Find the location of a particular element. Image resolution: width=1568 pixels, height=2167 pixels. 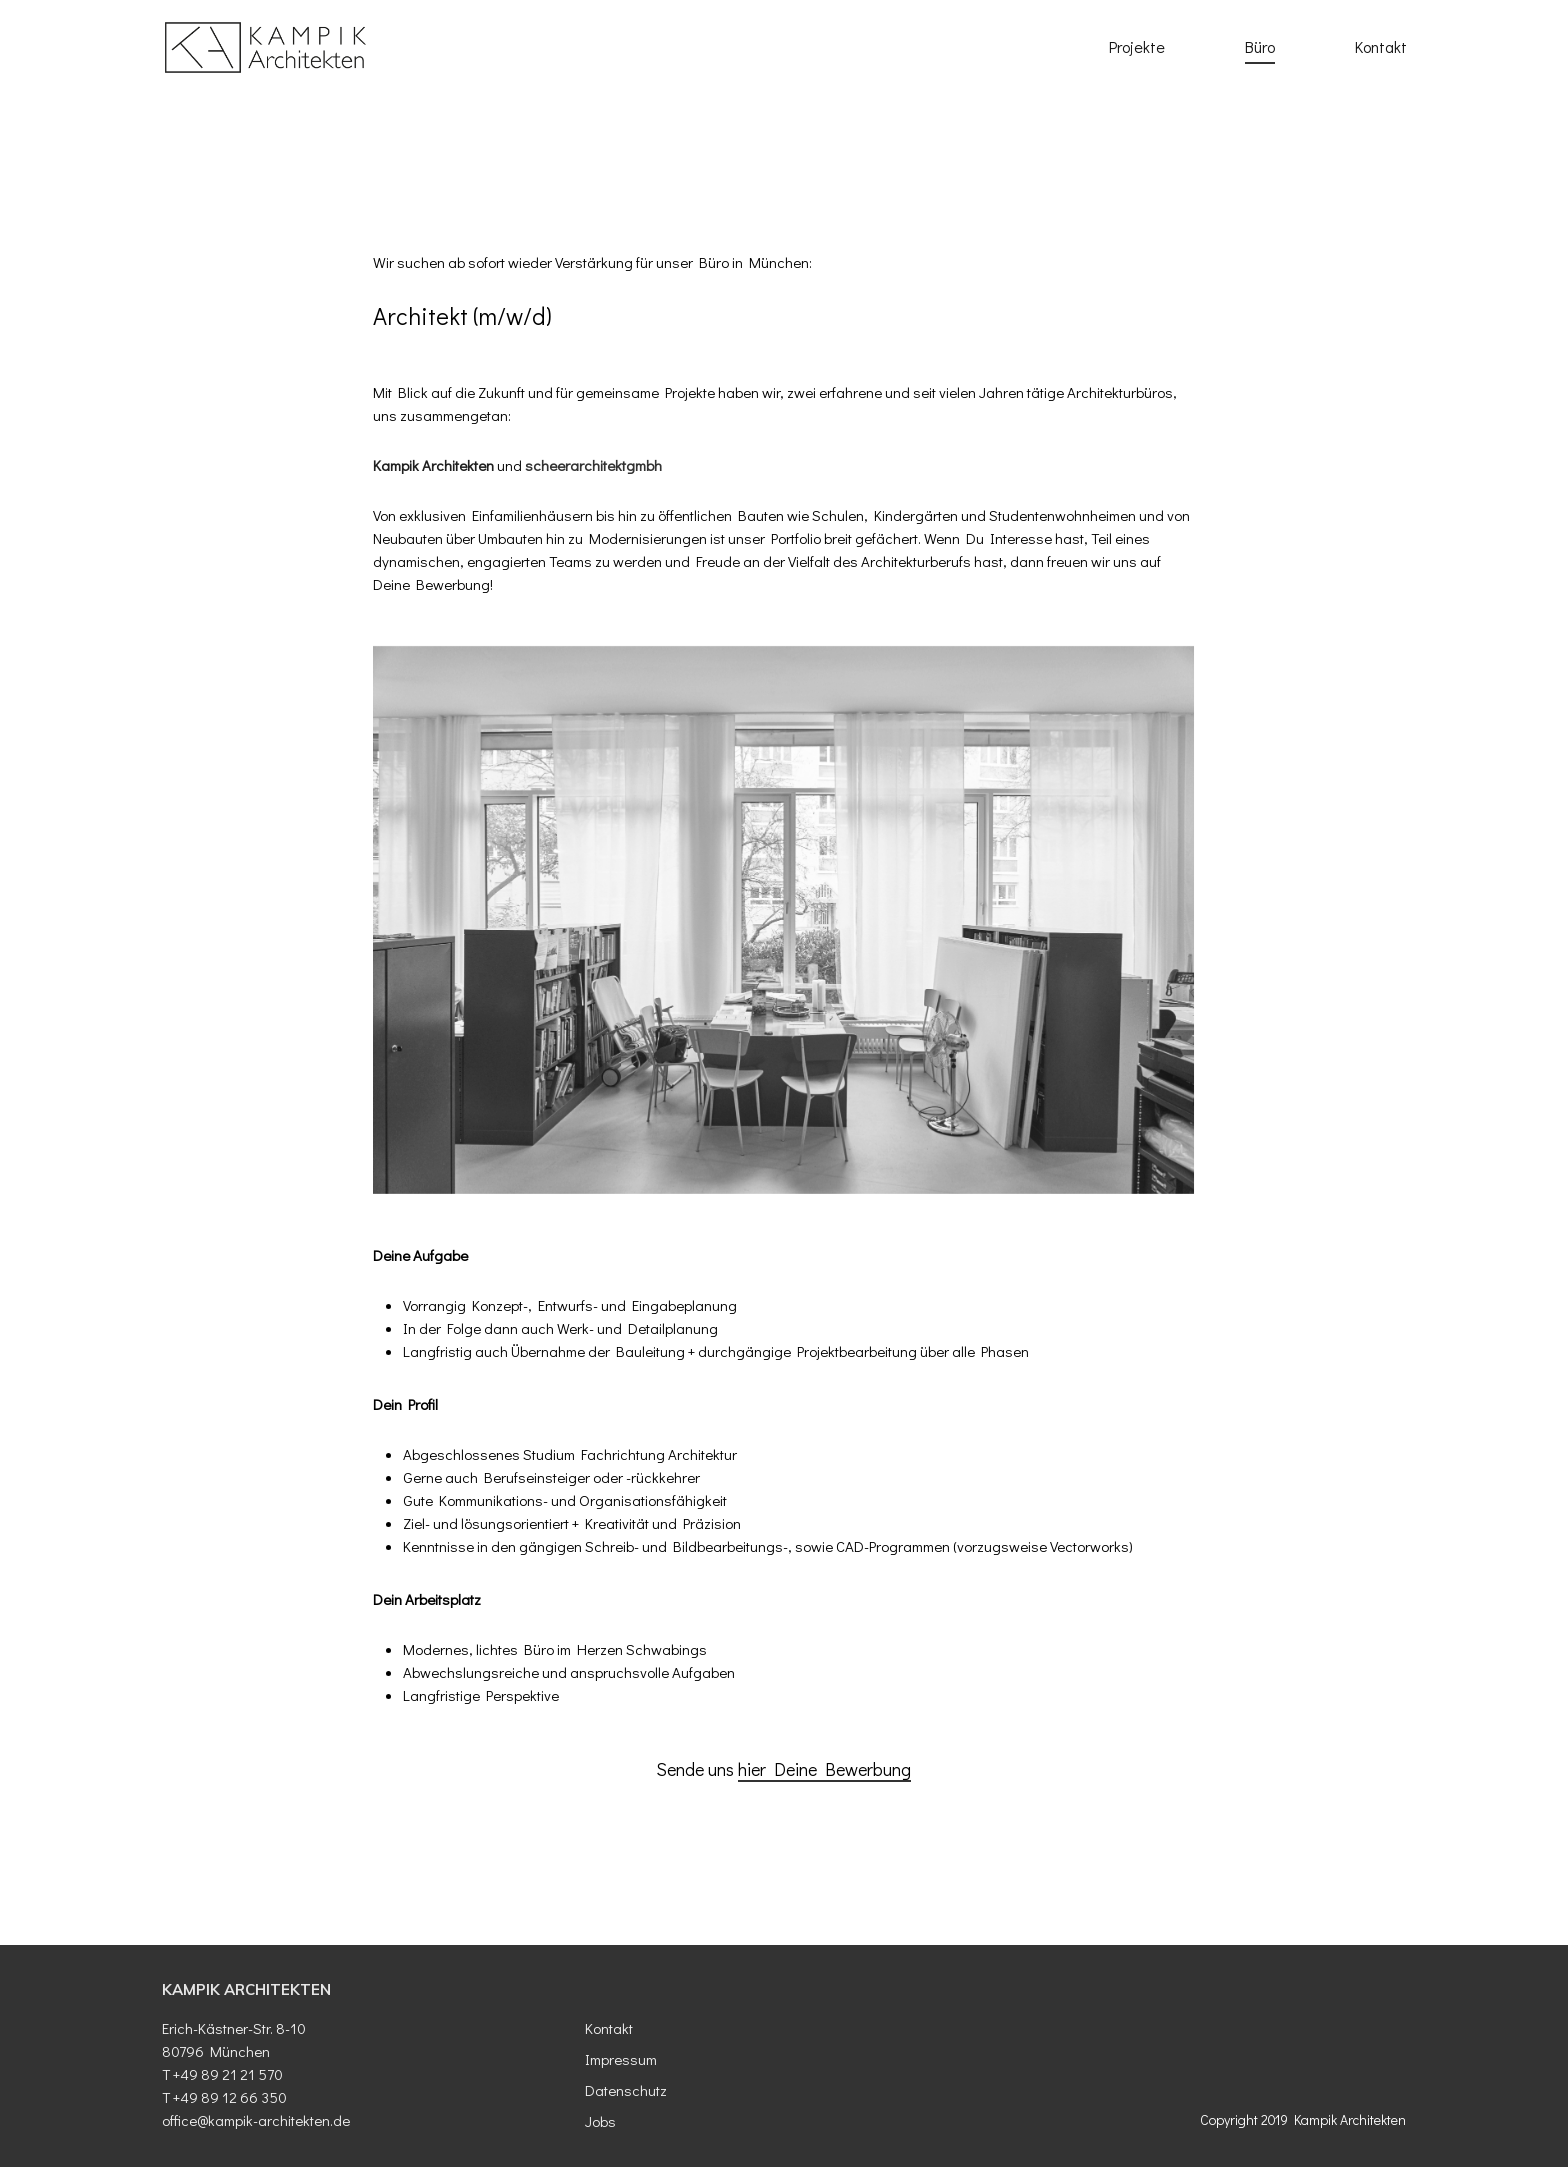

Impressum is located at coordinates (621, 2059).